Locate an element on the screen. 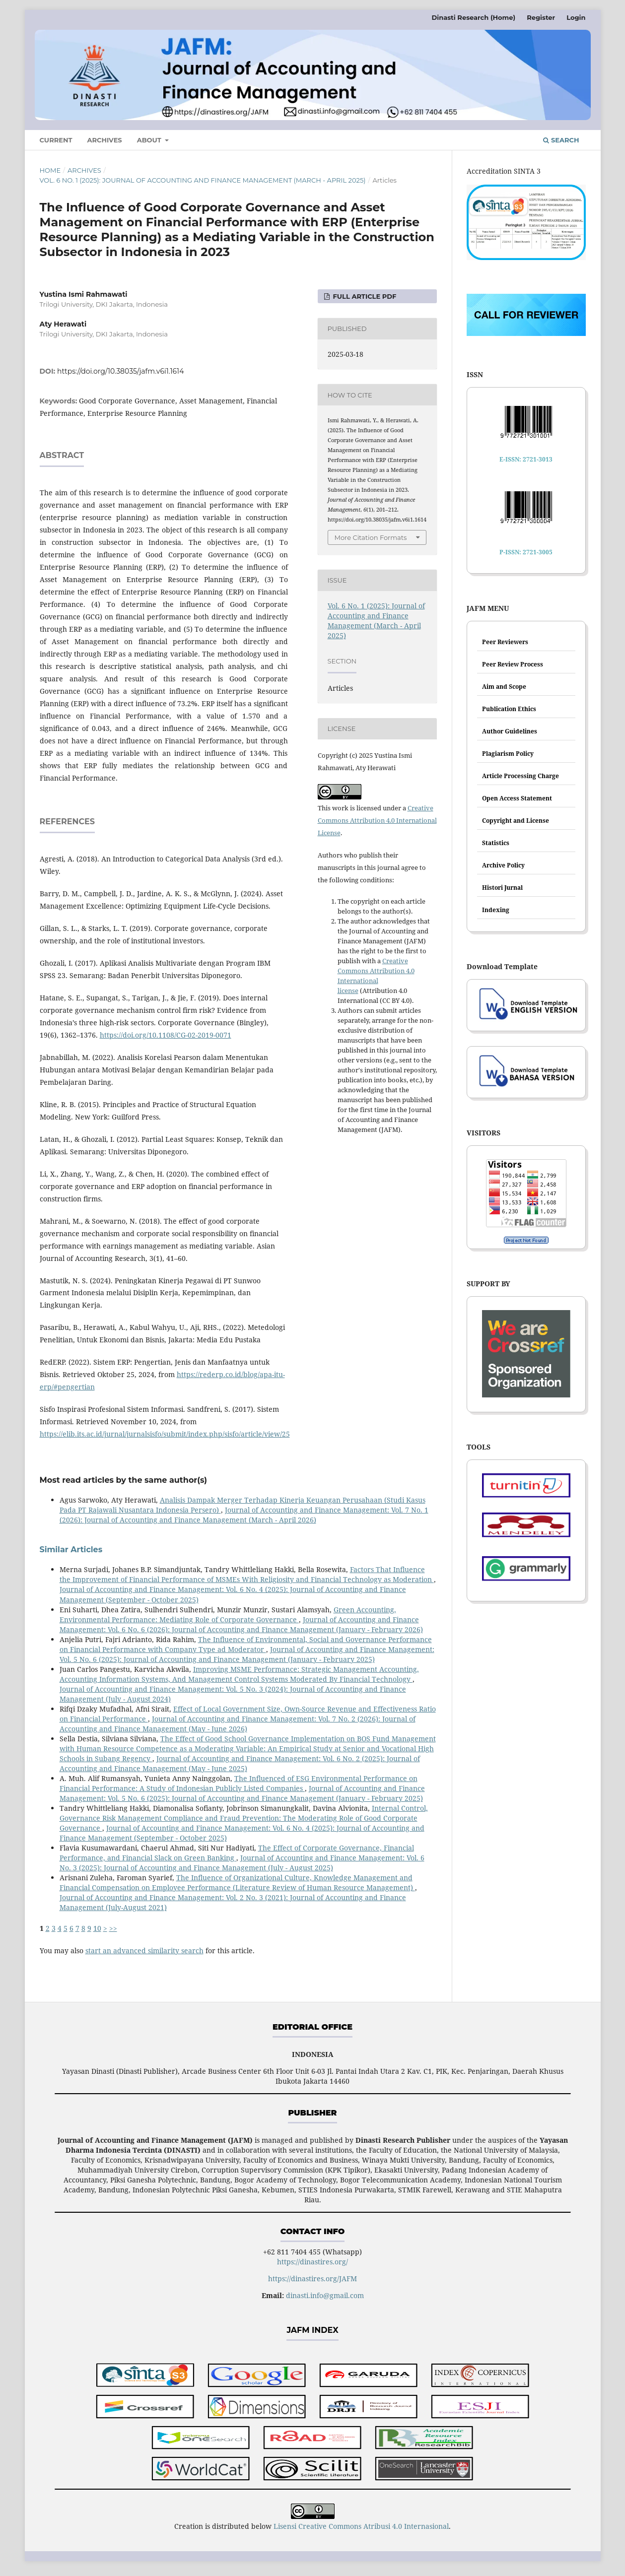 This screenshot has height=2576, width=625. Lisensi Creative Commons Atribusi 4.0 Internasional is located at coordinates (361, 2526).